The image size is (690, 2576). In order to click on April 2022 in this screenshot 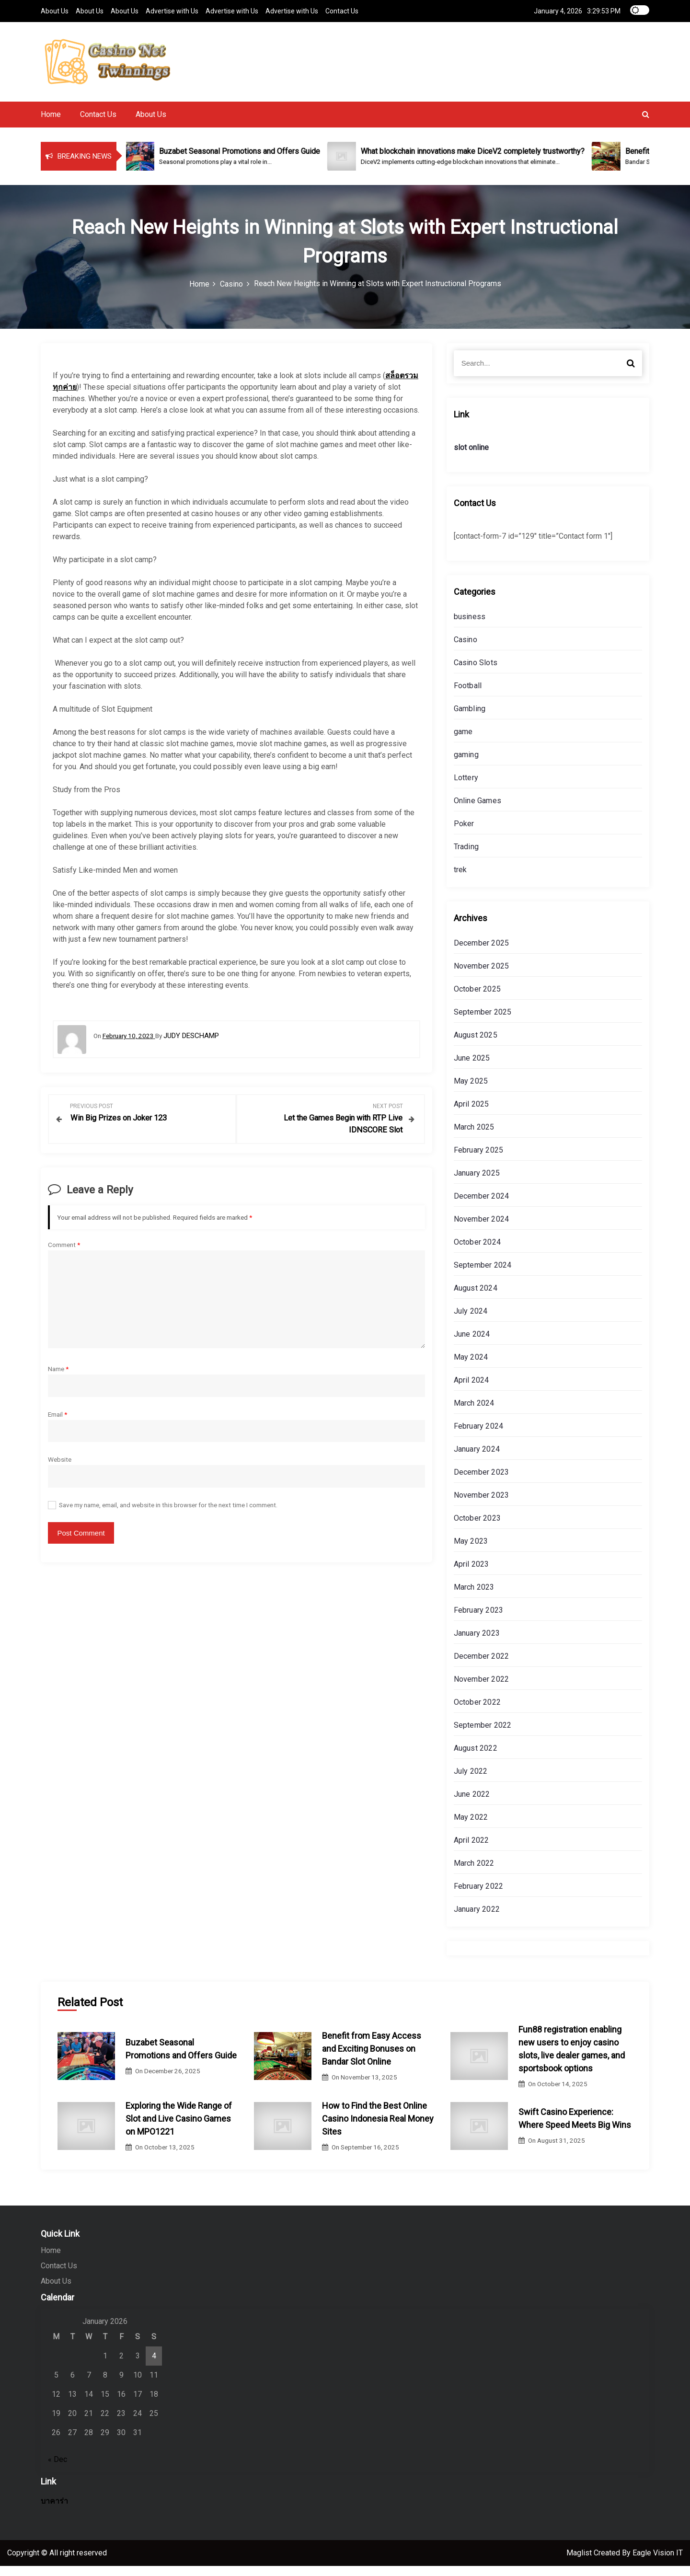, I will do `click(471, 1850)`.